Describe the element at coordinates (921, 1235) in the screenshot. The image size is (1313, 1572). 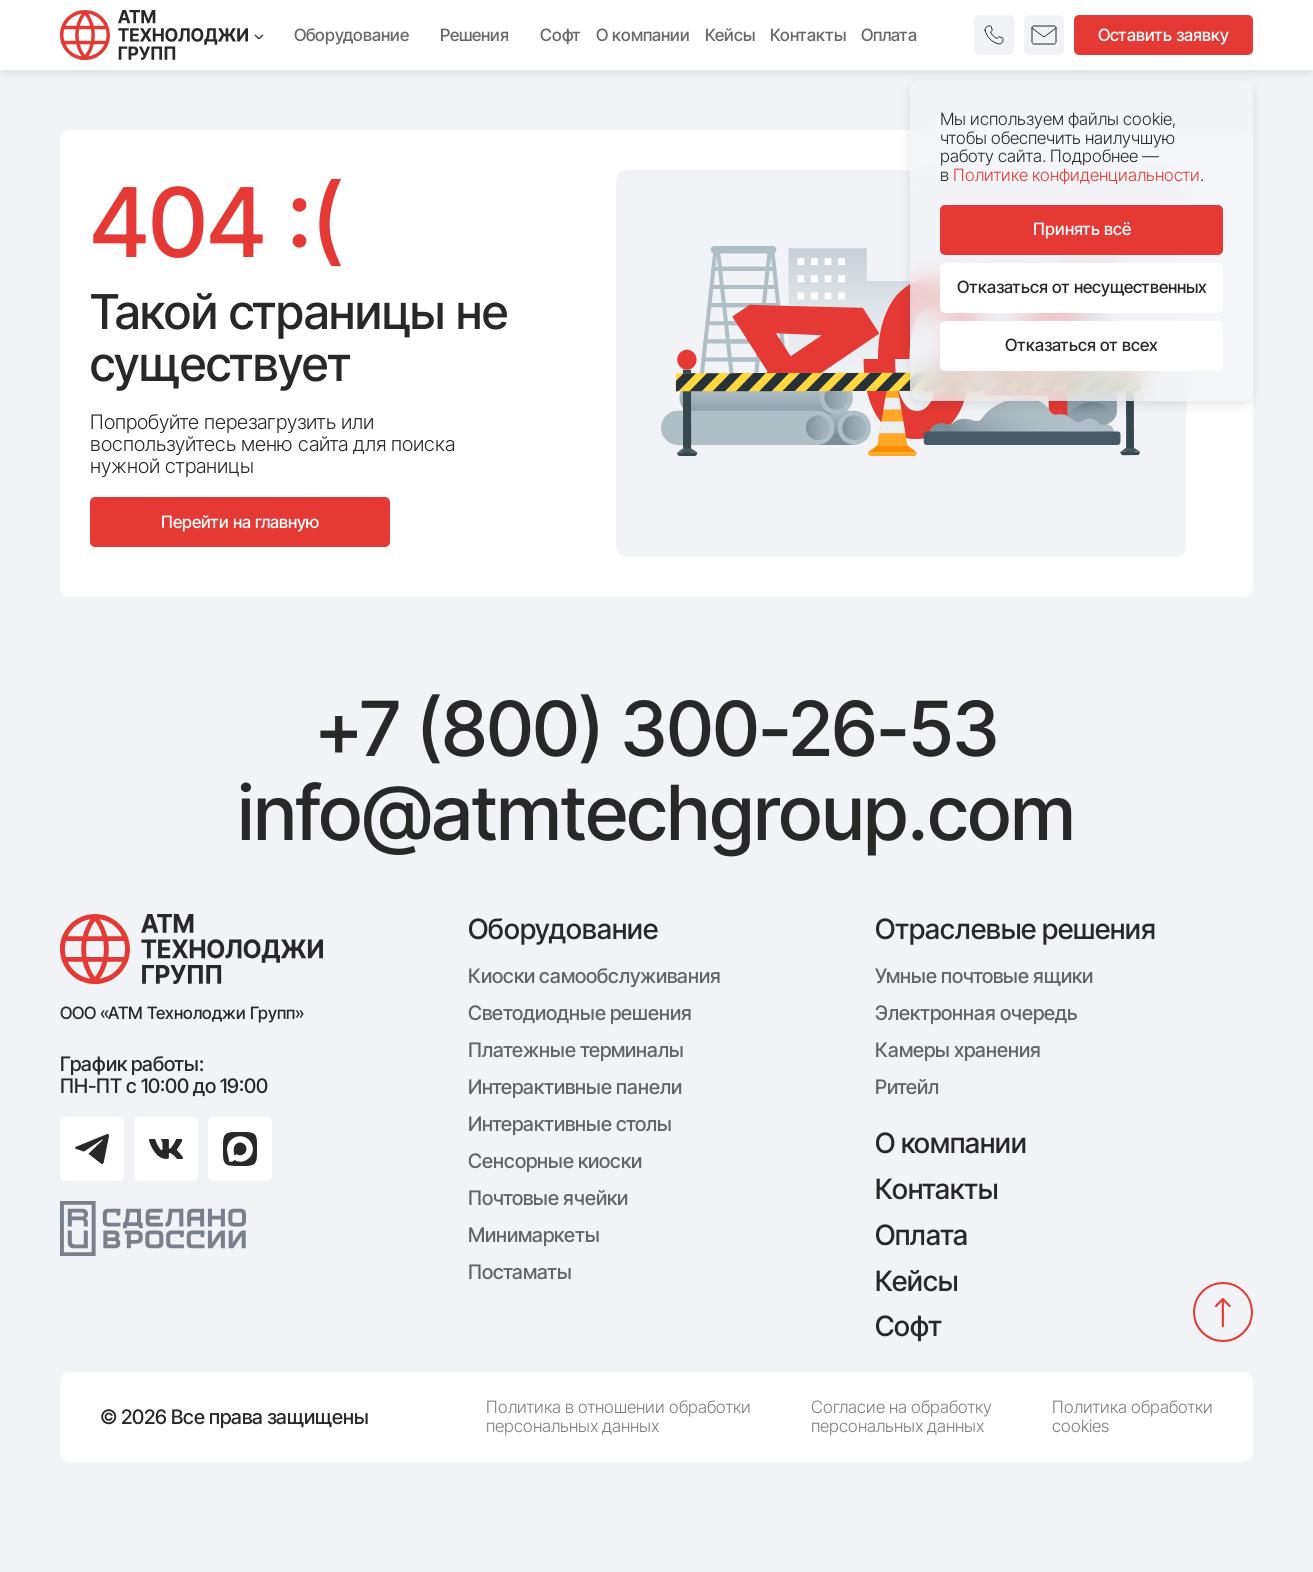
I see `Оплата` at that location.